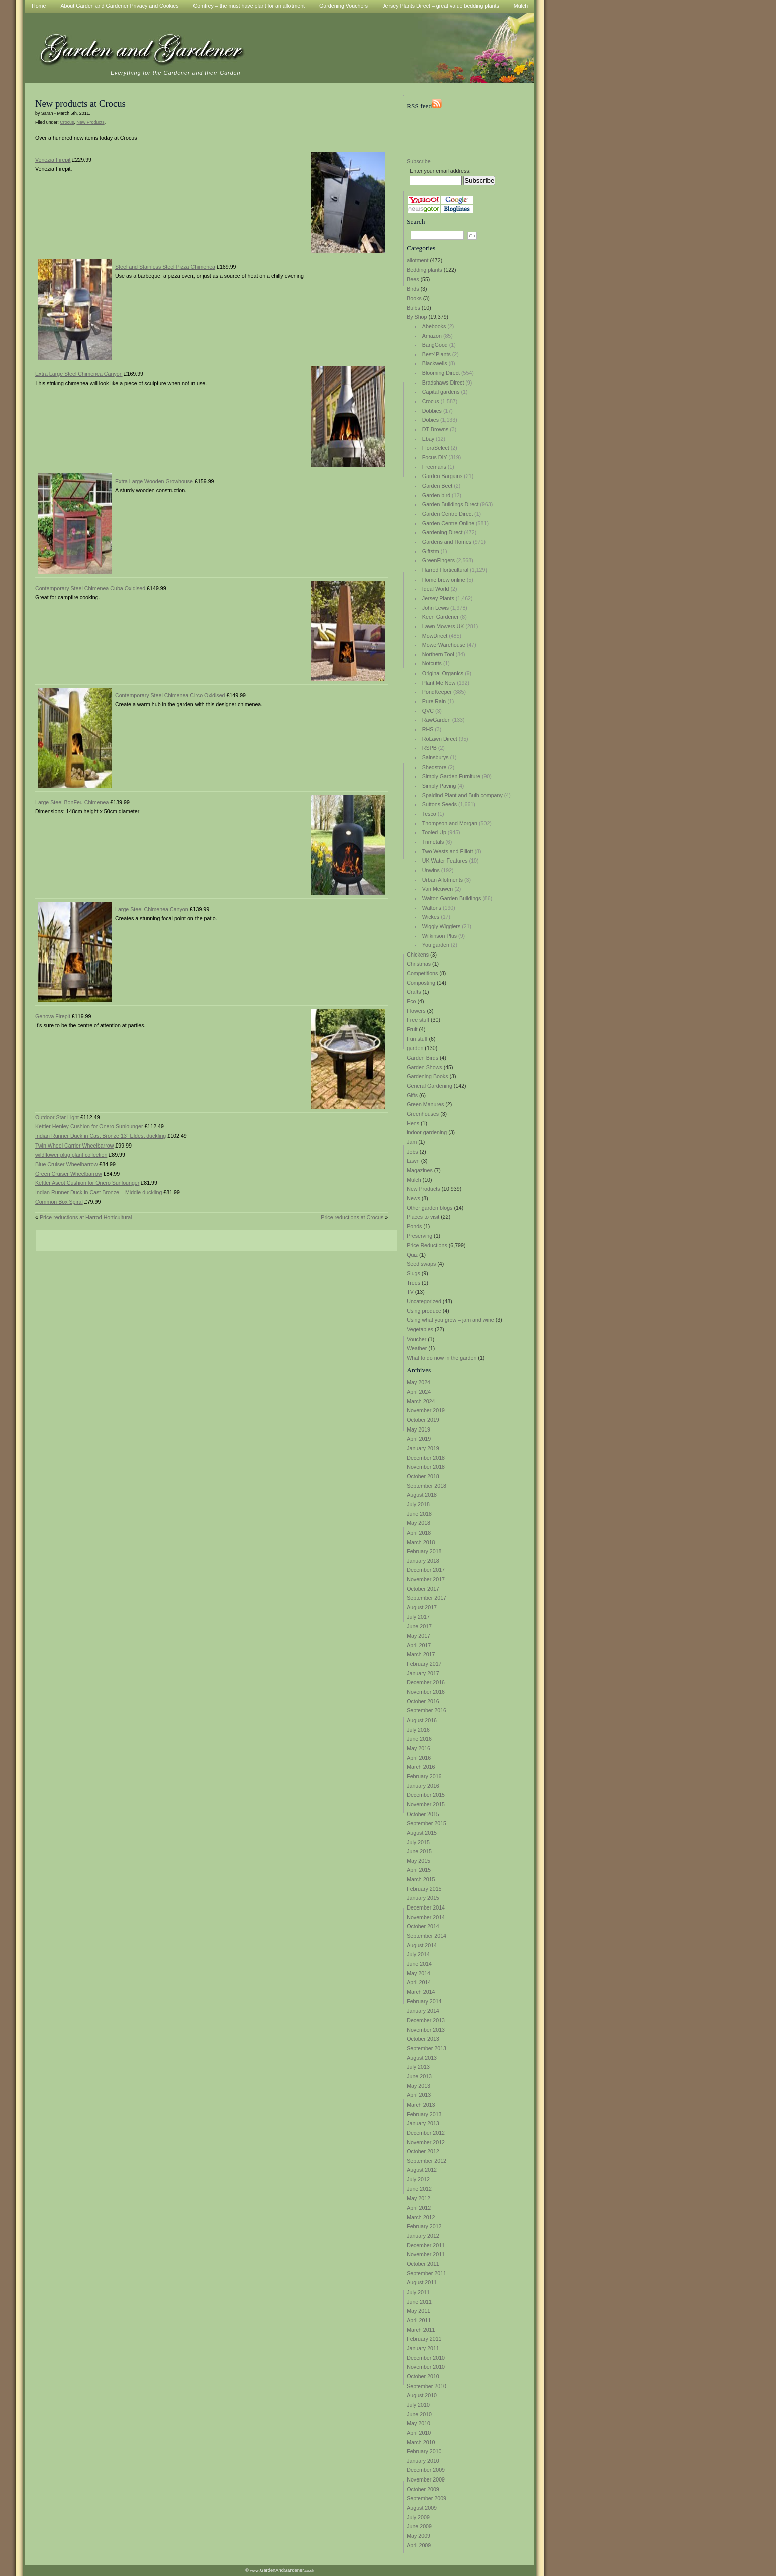  I want to click on Lawn, so click(413, 1161).